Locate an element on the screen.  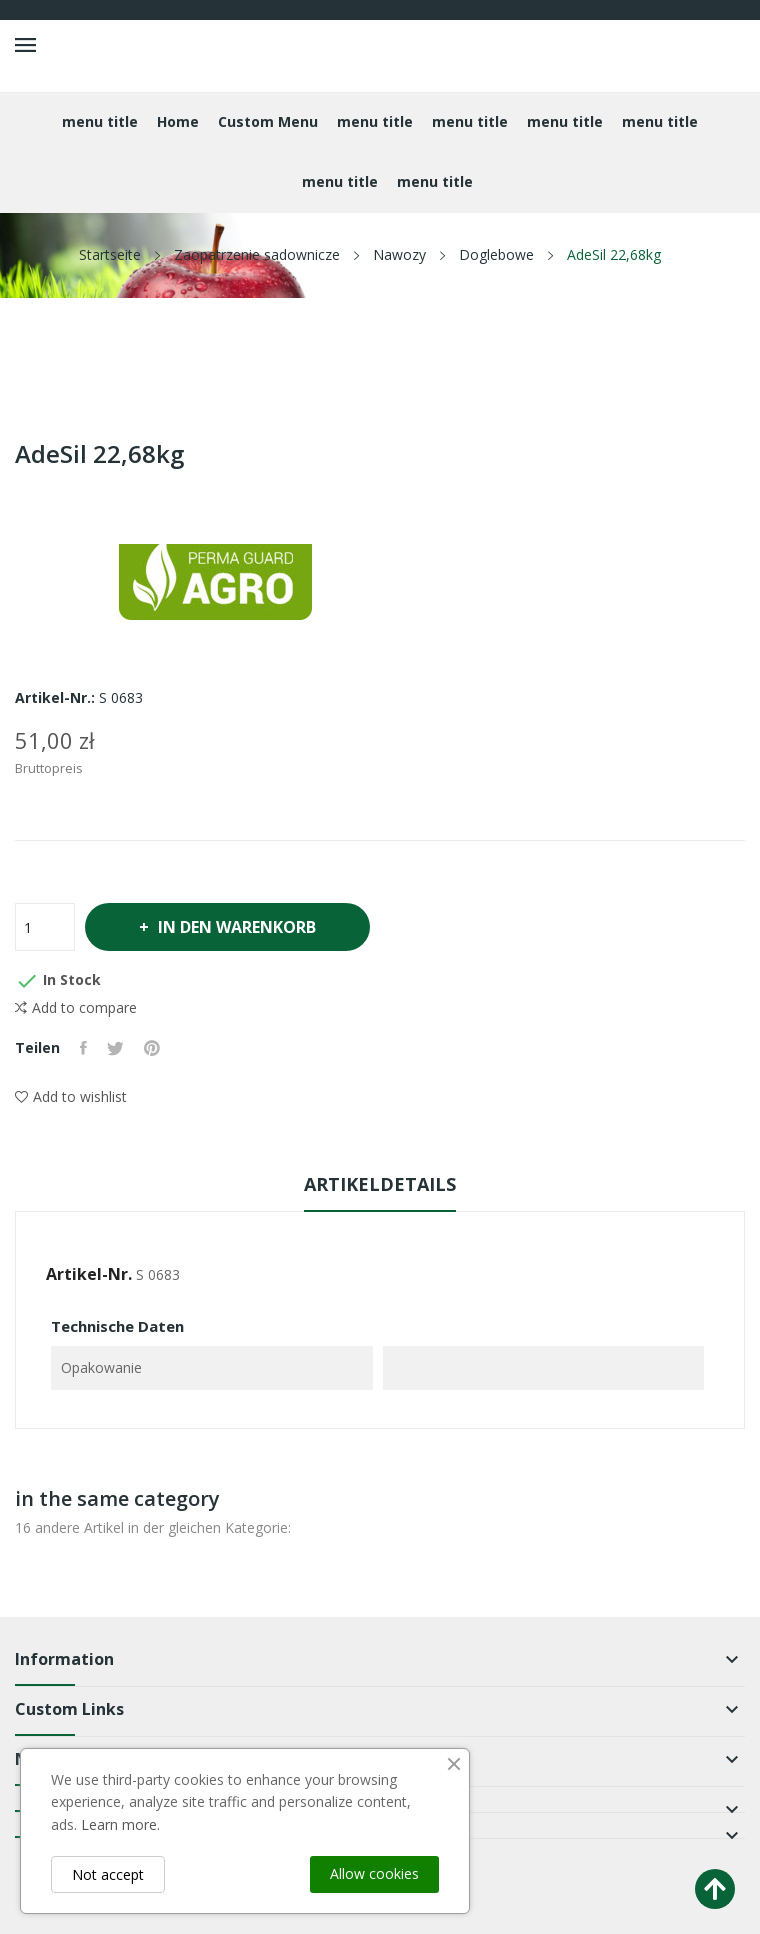
Pinterest is located at coordinates (152, 1048).